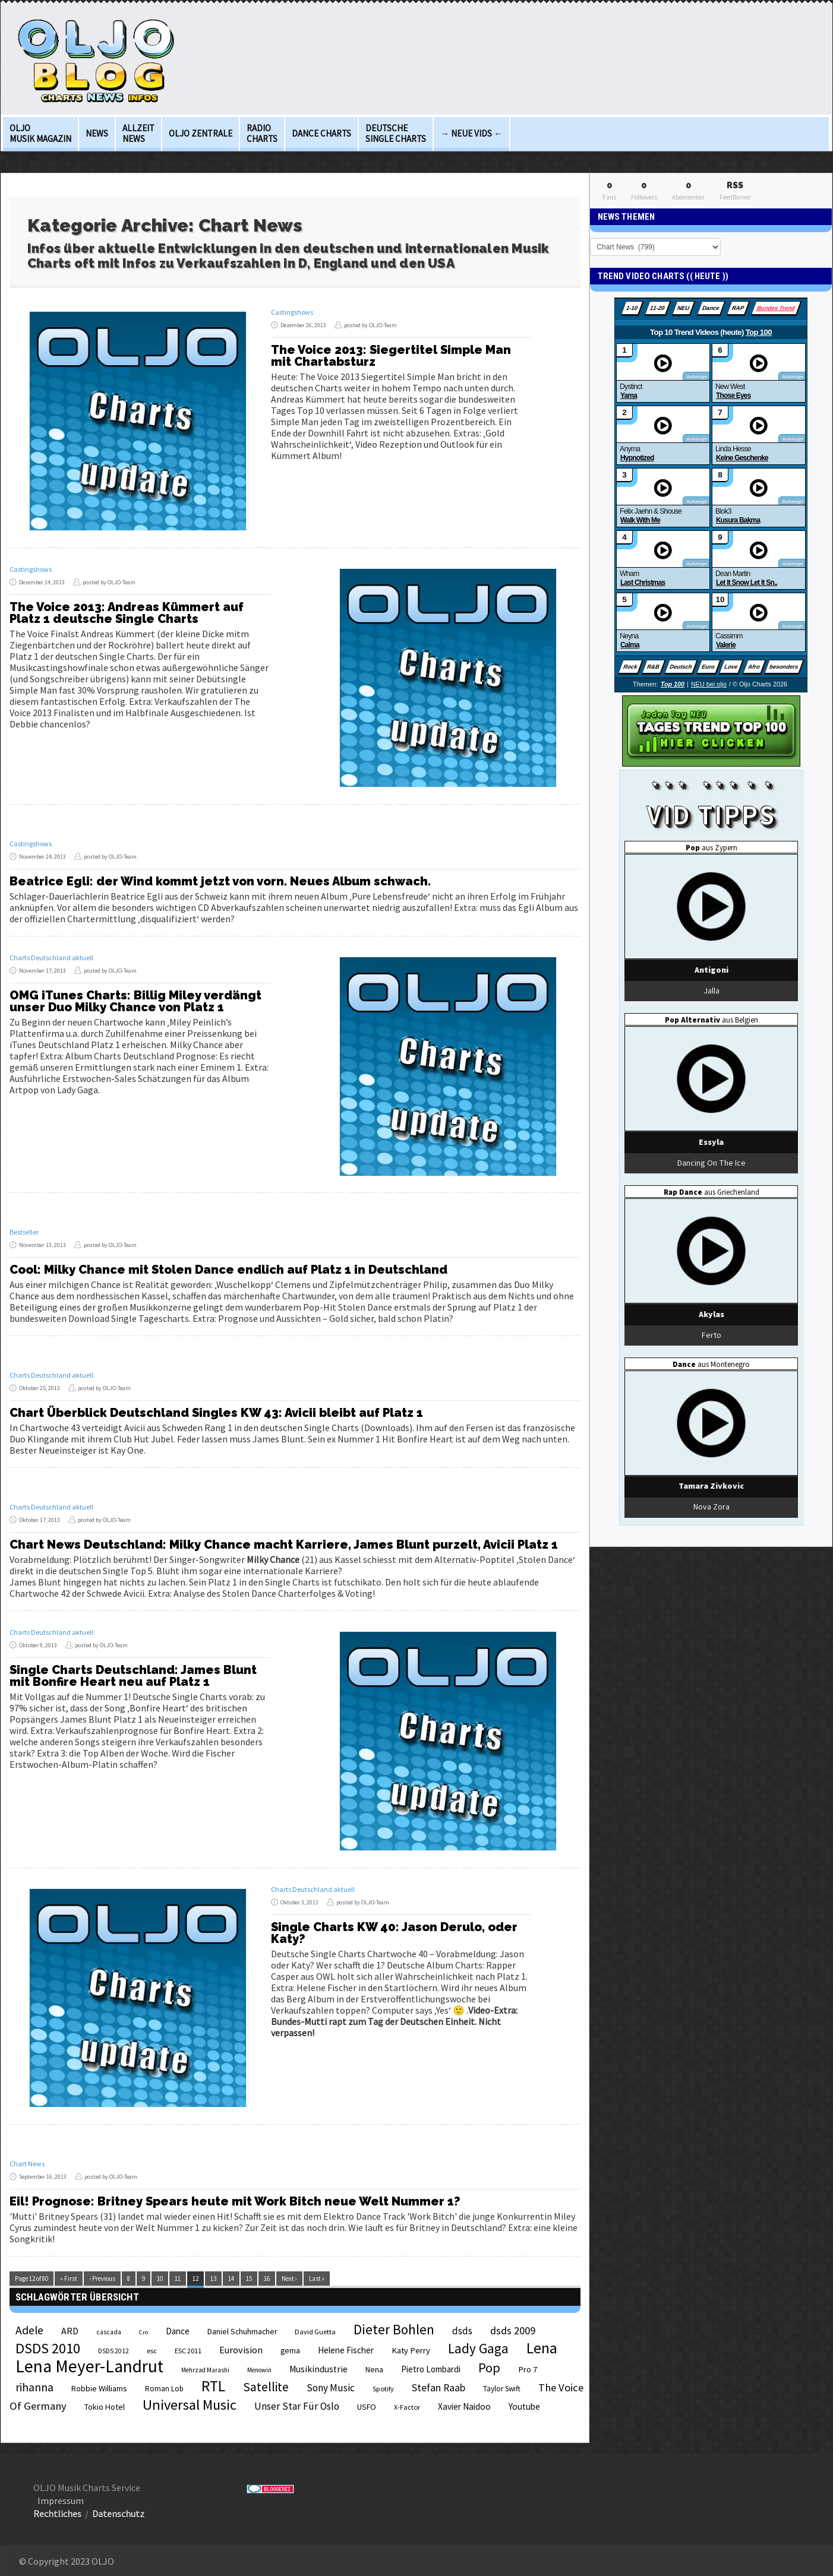 This screenshot has height=2576, width=833. Describe the element at coordinates (249, 2278) in the screenshot. I see `15` at that location.